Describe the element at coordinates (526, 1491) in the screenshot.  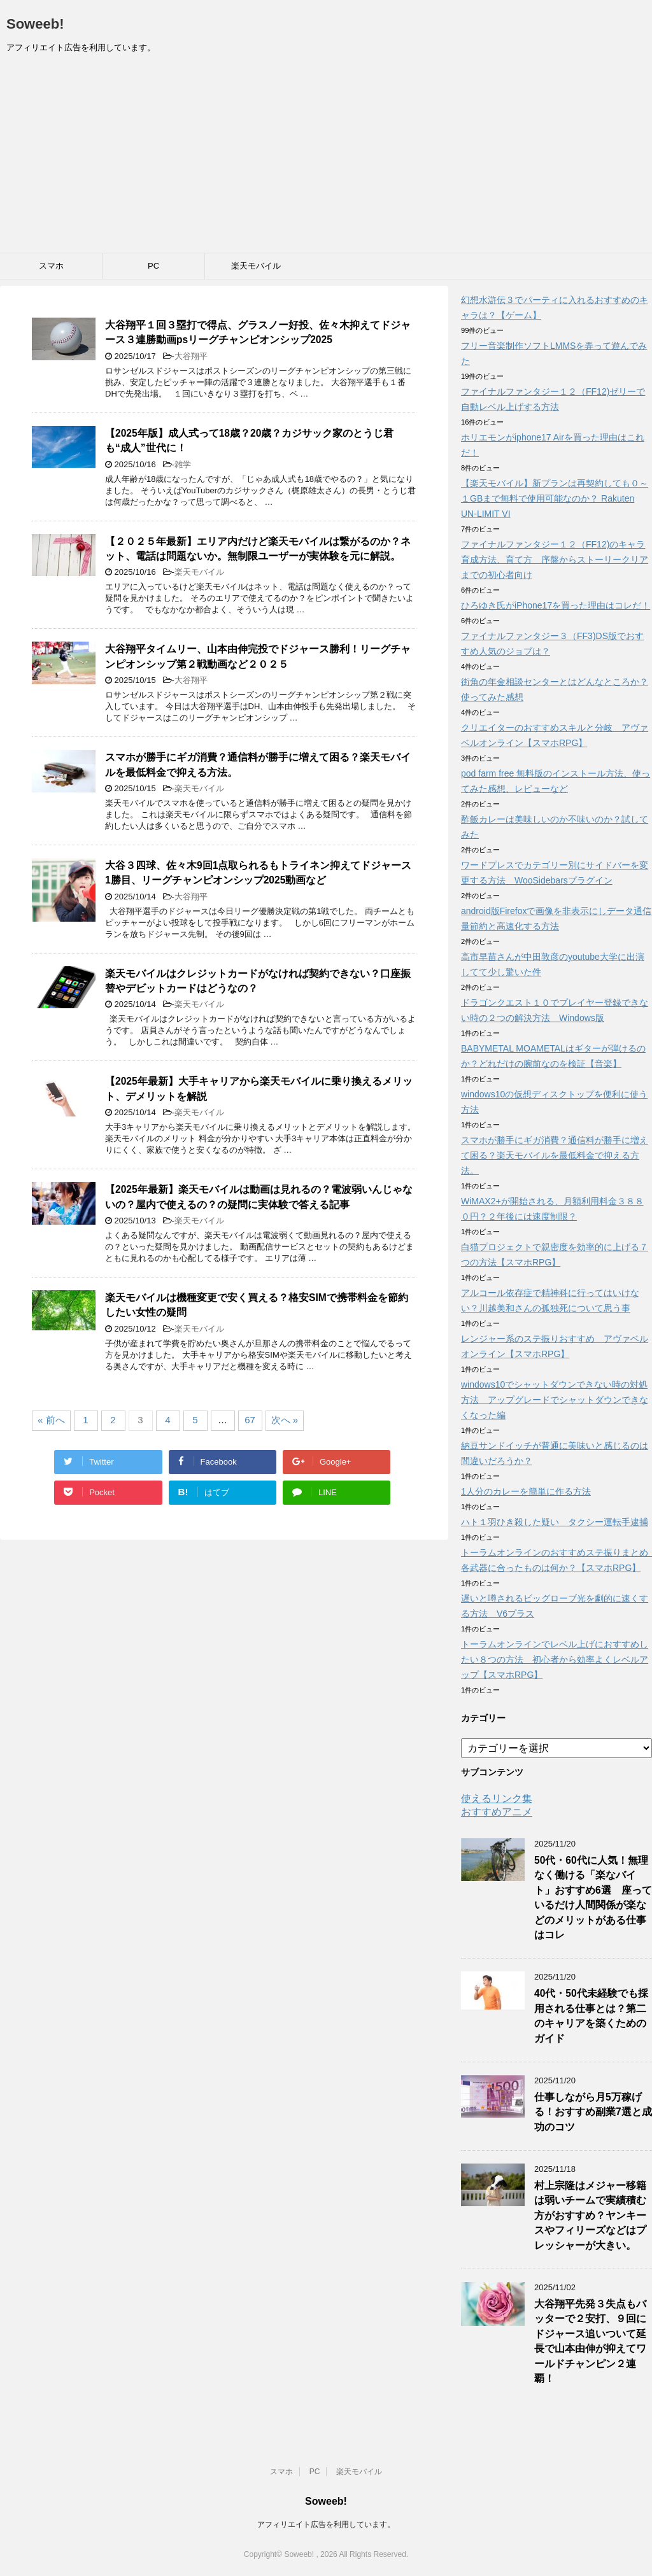
I see `1人分のカレーを簡単に作る方法` at that location.